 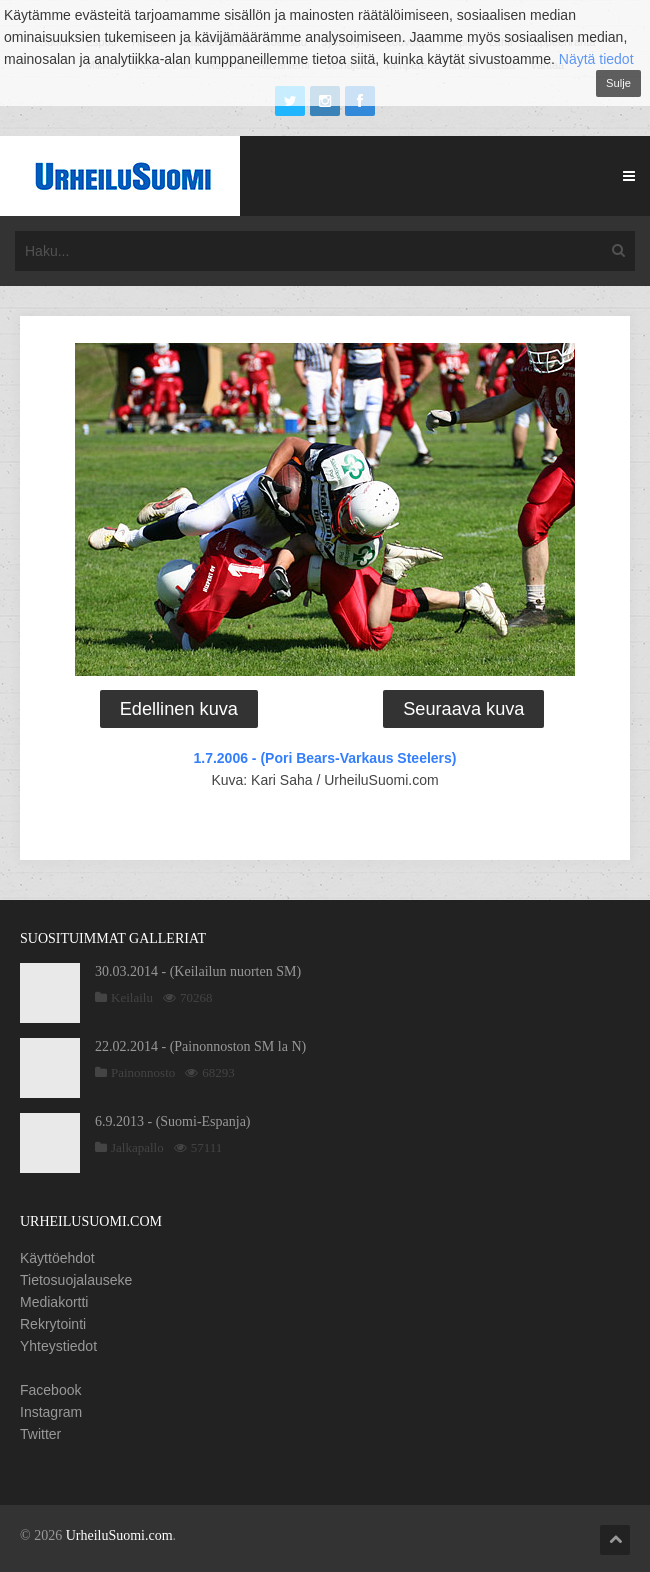 I want to click on Näytä tiedot, so click(x=596, y=59).